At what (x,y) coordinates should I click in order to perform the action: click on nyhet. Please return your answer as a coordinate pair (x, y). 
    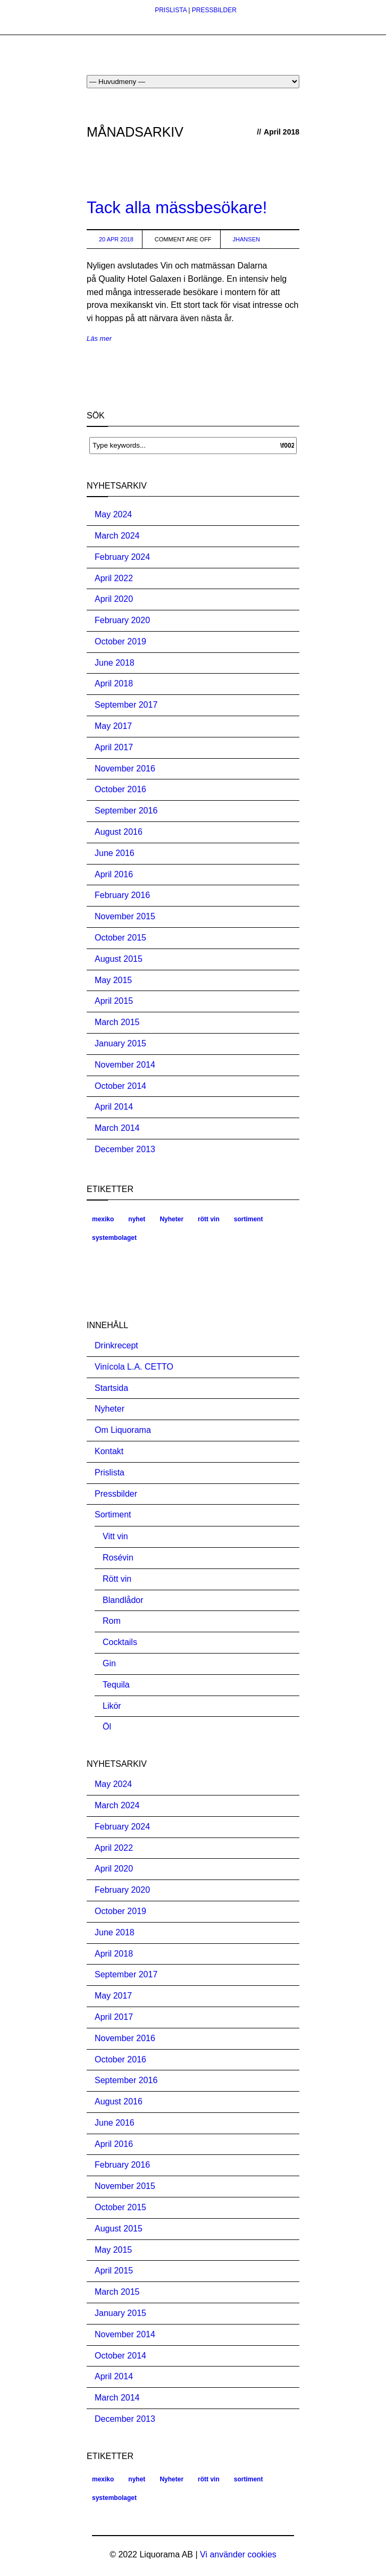
    Looking at the image, I should click on (136, 1219).